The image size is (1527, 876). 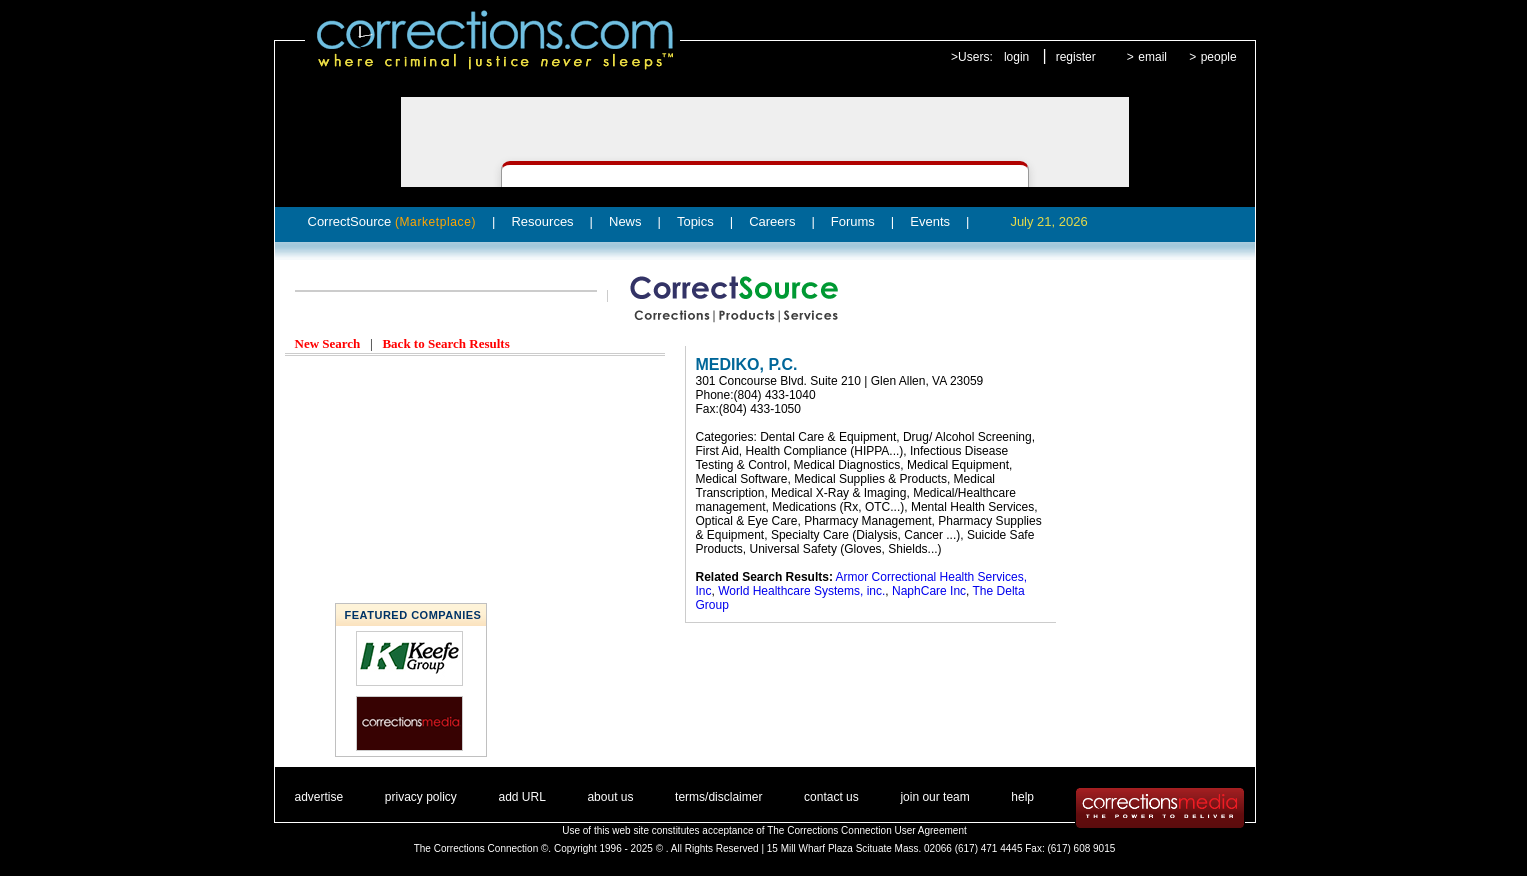 I want to click on help, so click(x=1022, y=797).